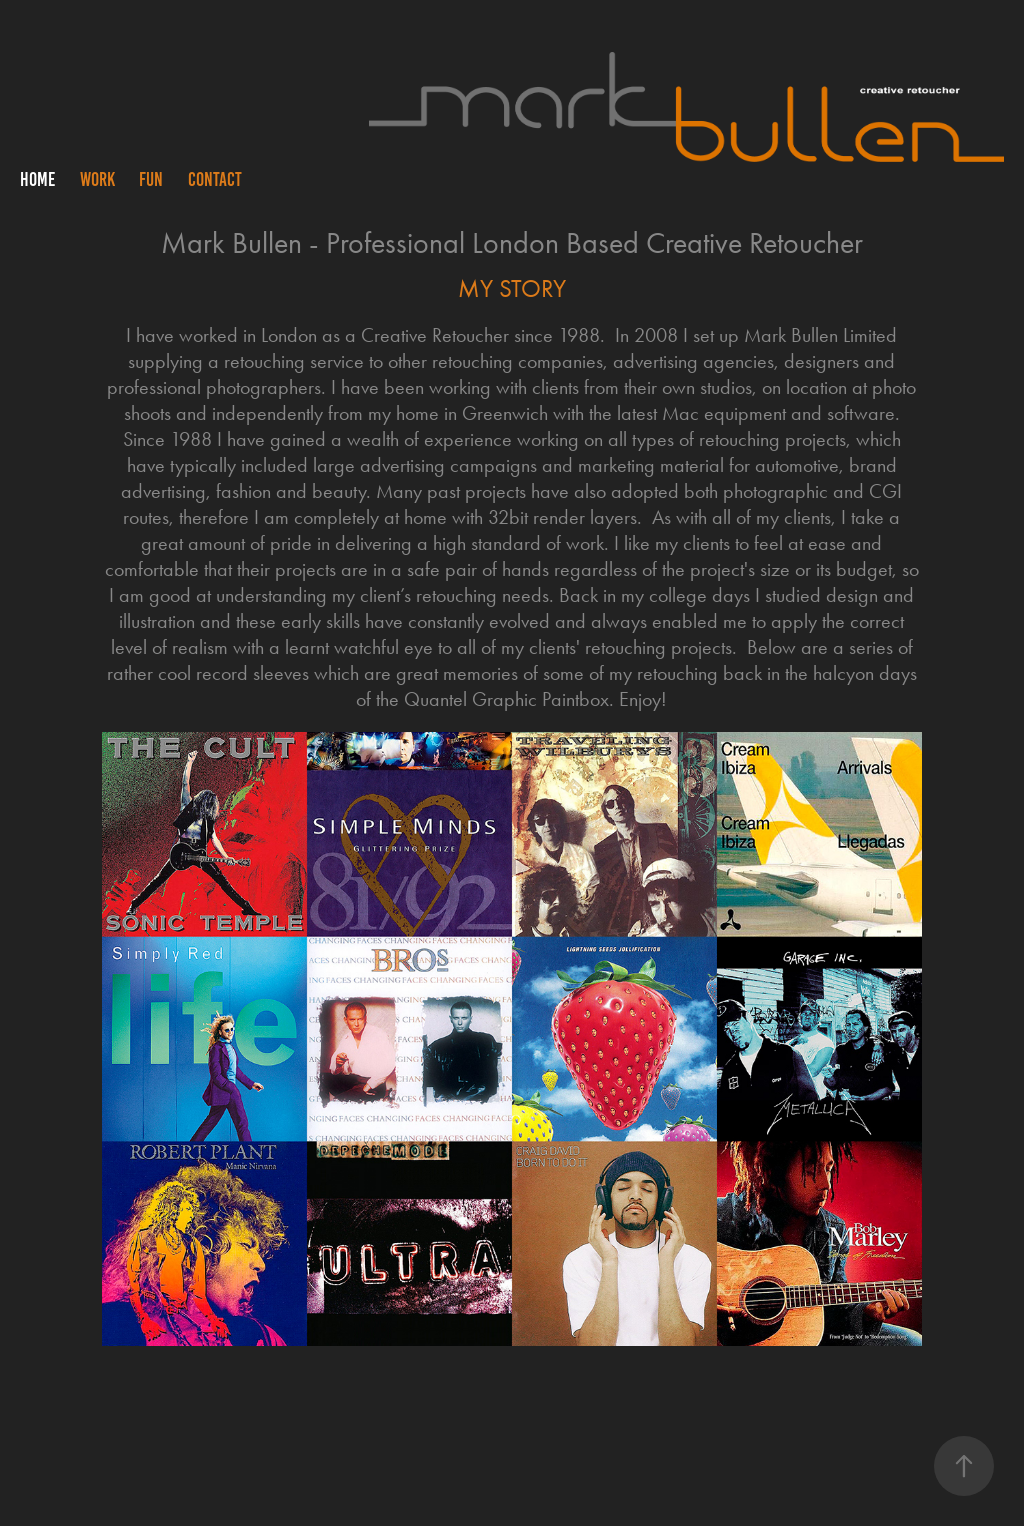 The height and width of the screenshot is (1526, 1024). Describe the element at coordinates (215, 179) in the screenshot. I see `CONTACT` at that location.